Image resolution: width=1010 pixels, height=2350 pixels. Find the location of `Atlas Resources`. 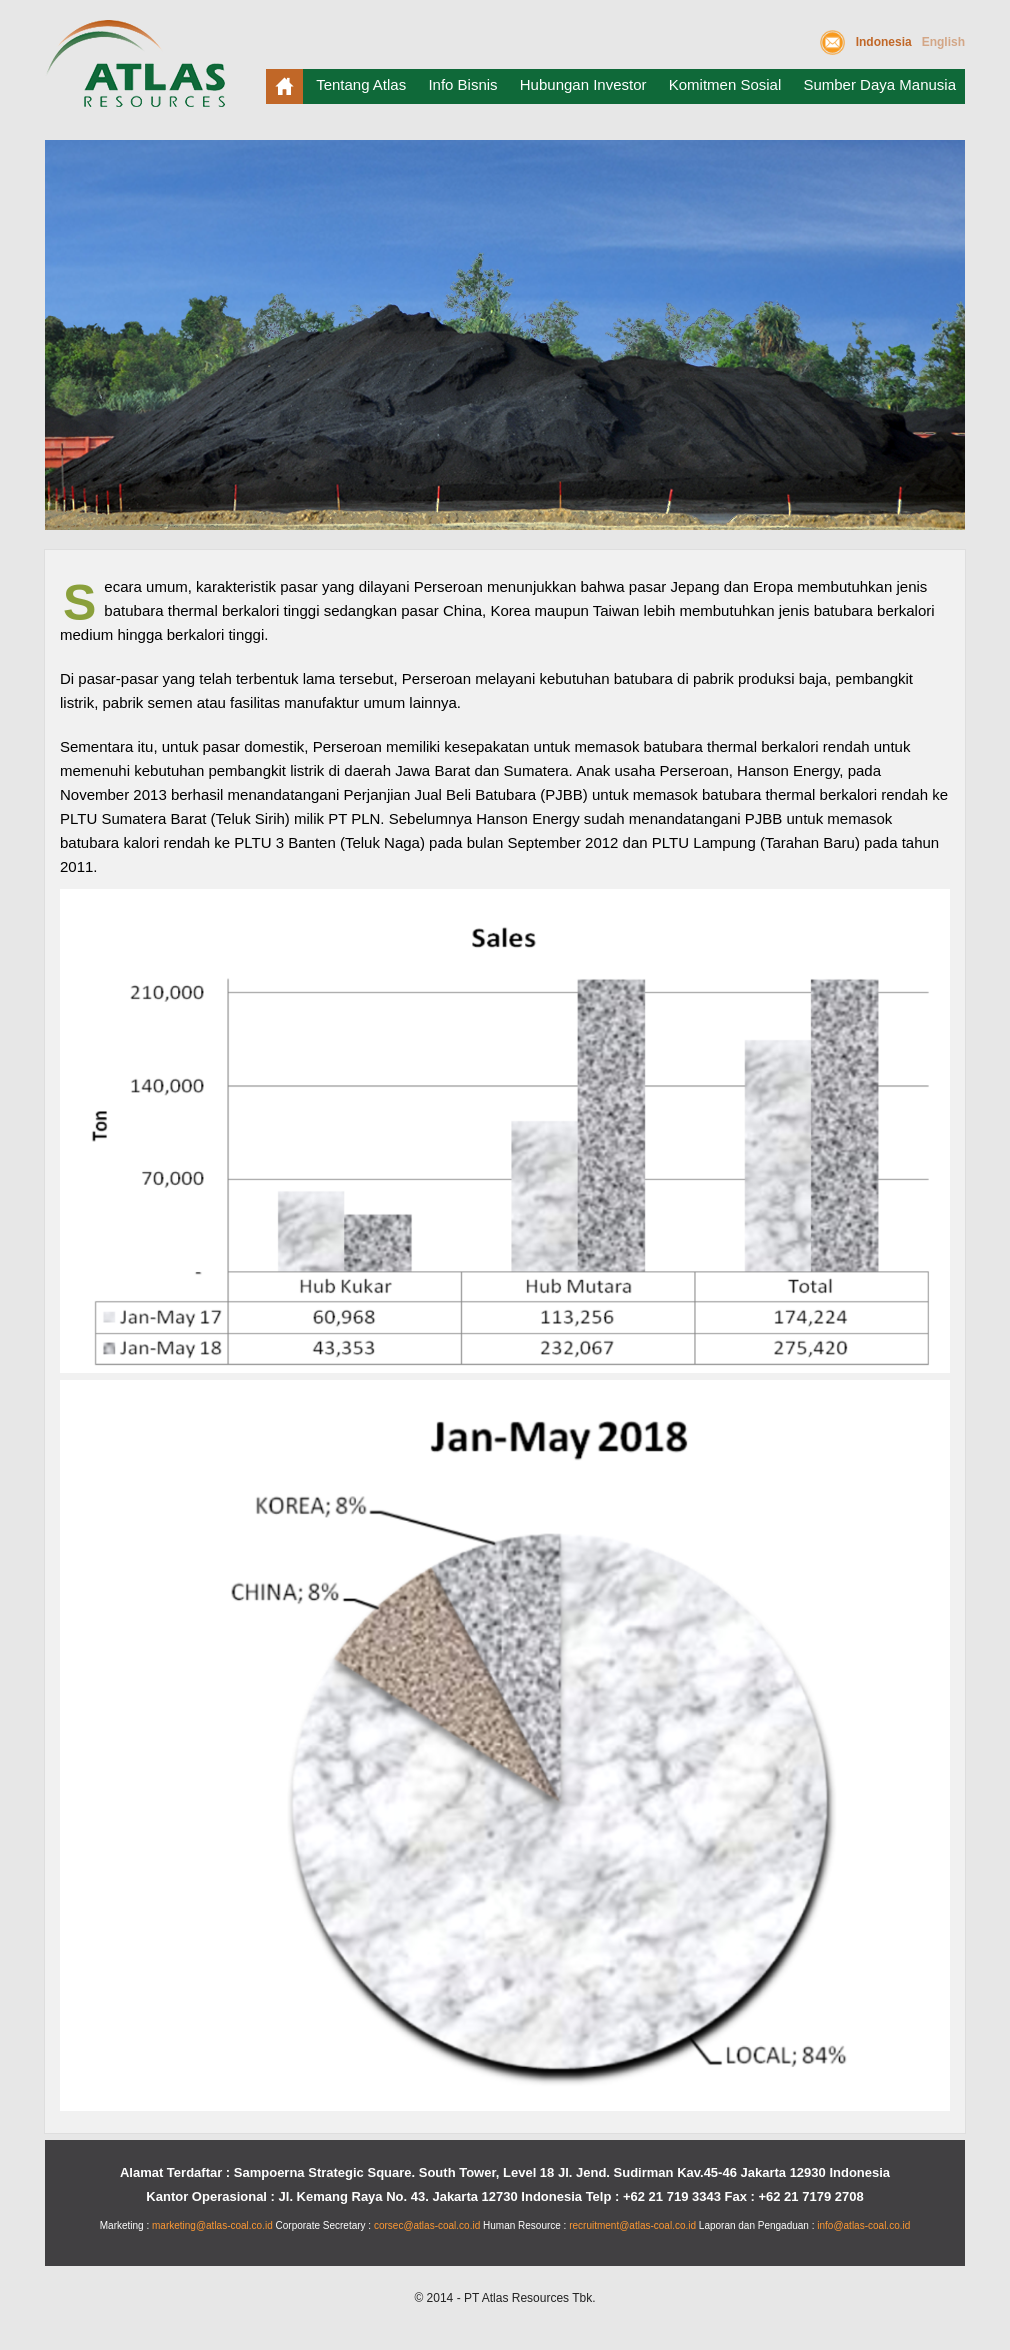

Atlas Resources is located at coordinates (140, 71).